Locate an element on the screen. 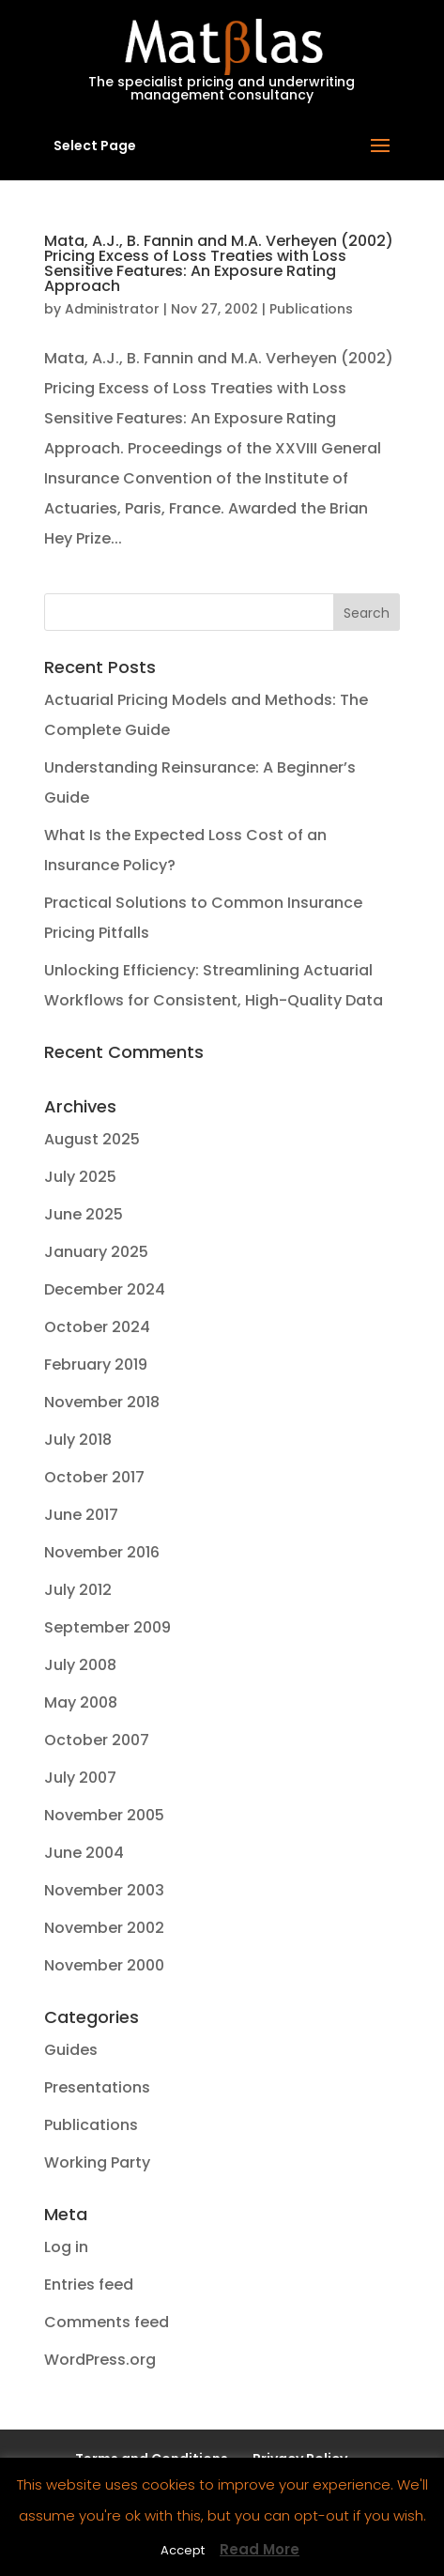  WordPress.org is located at coordinates (100, 2359).